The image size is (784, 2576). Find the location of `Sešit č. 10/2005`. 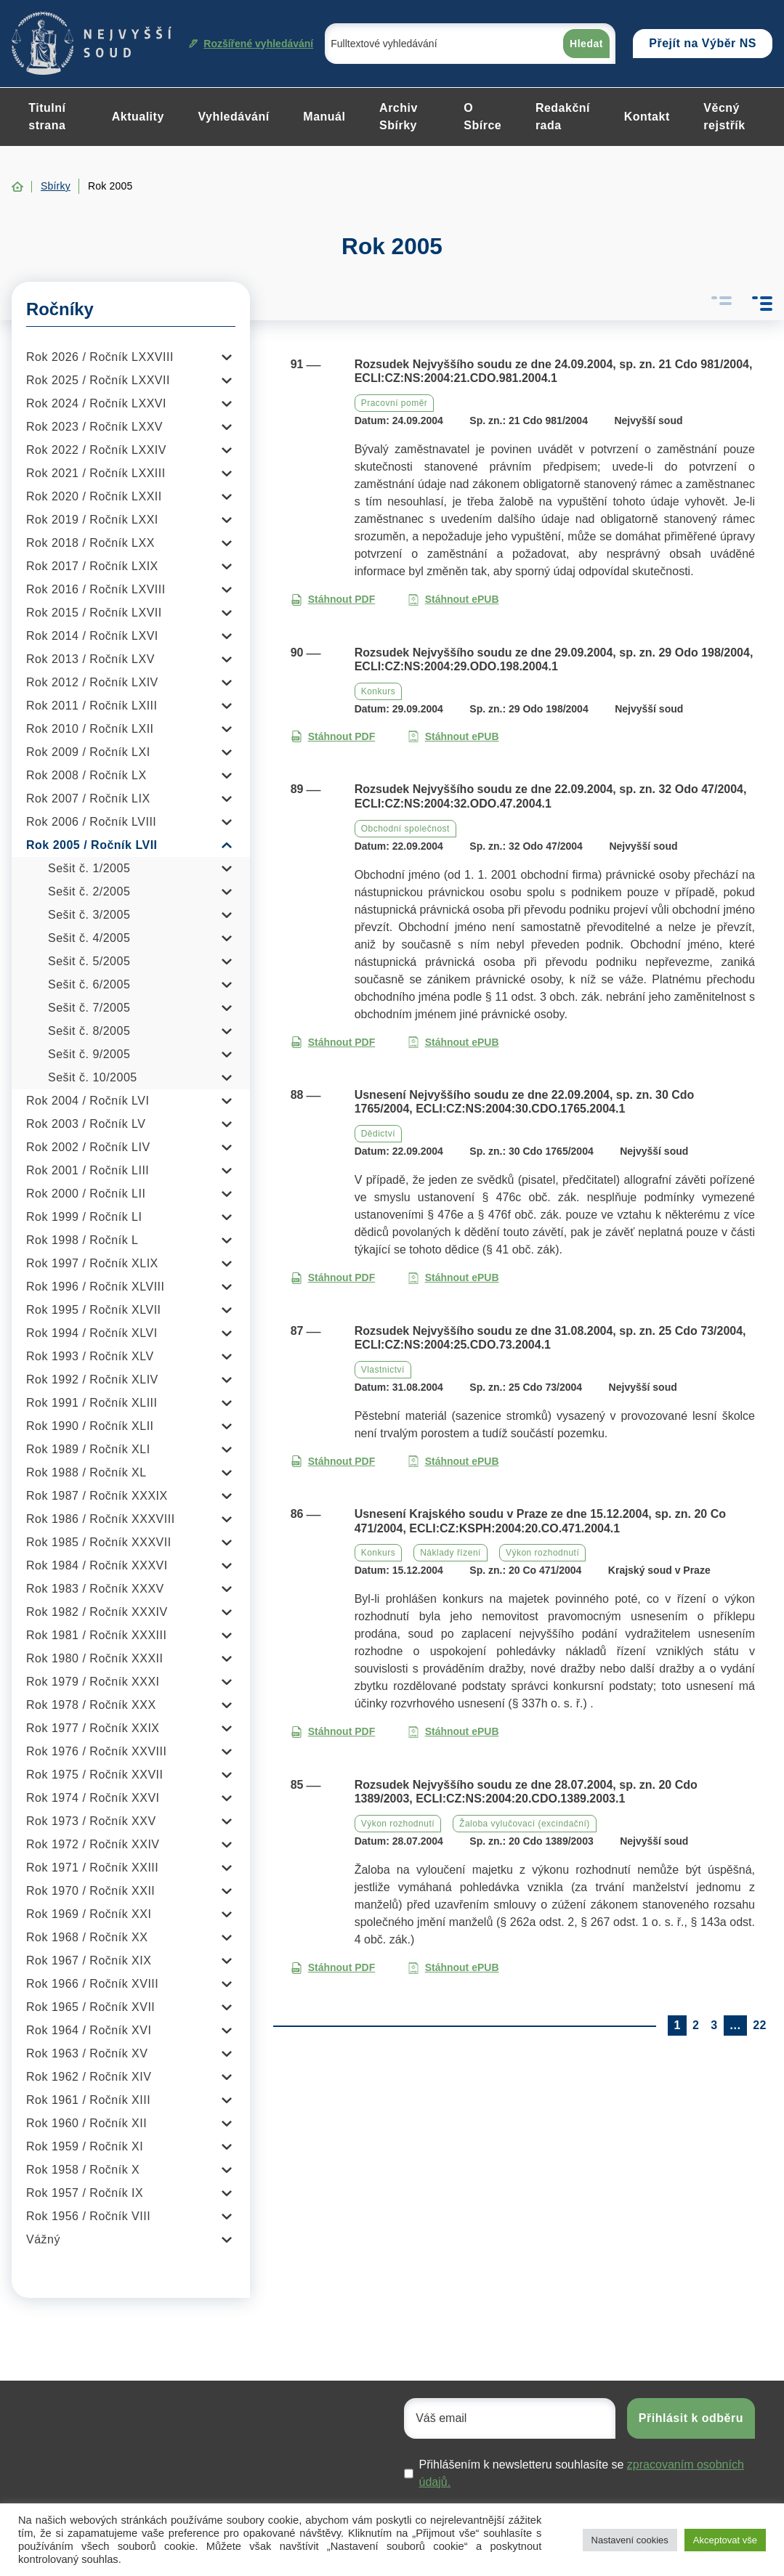

Sešit č. 10/2005 is located at coordinates (92, 1077).